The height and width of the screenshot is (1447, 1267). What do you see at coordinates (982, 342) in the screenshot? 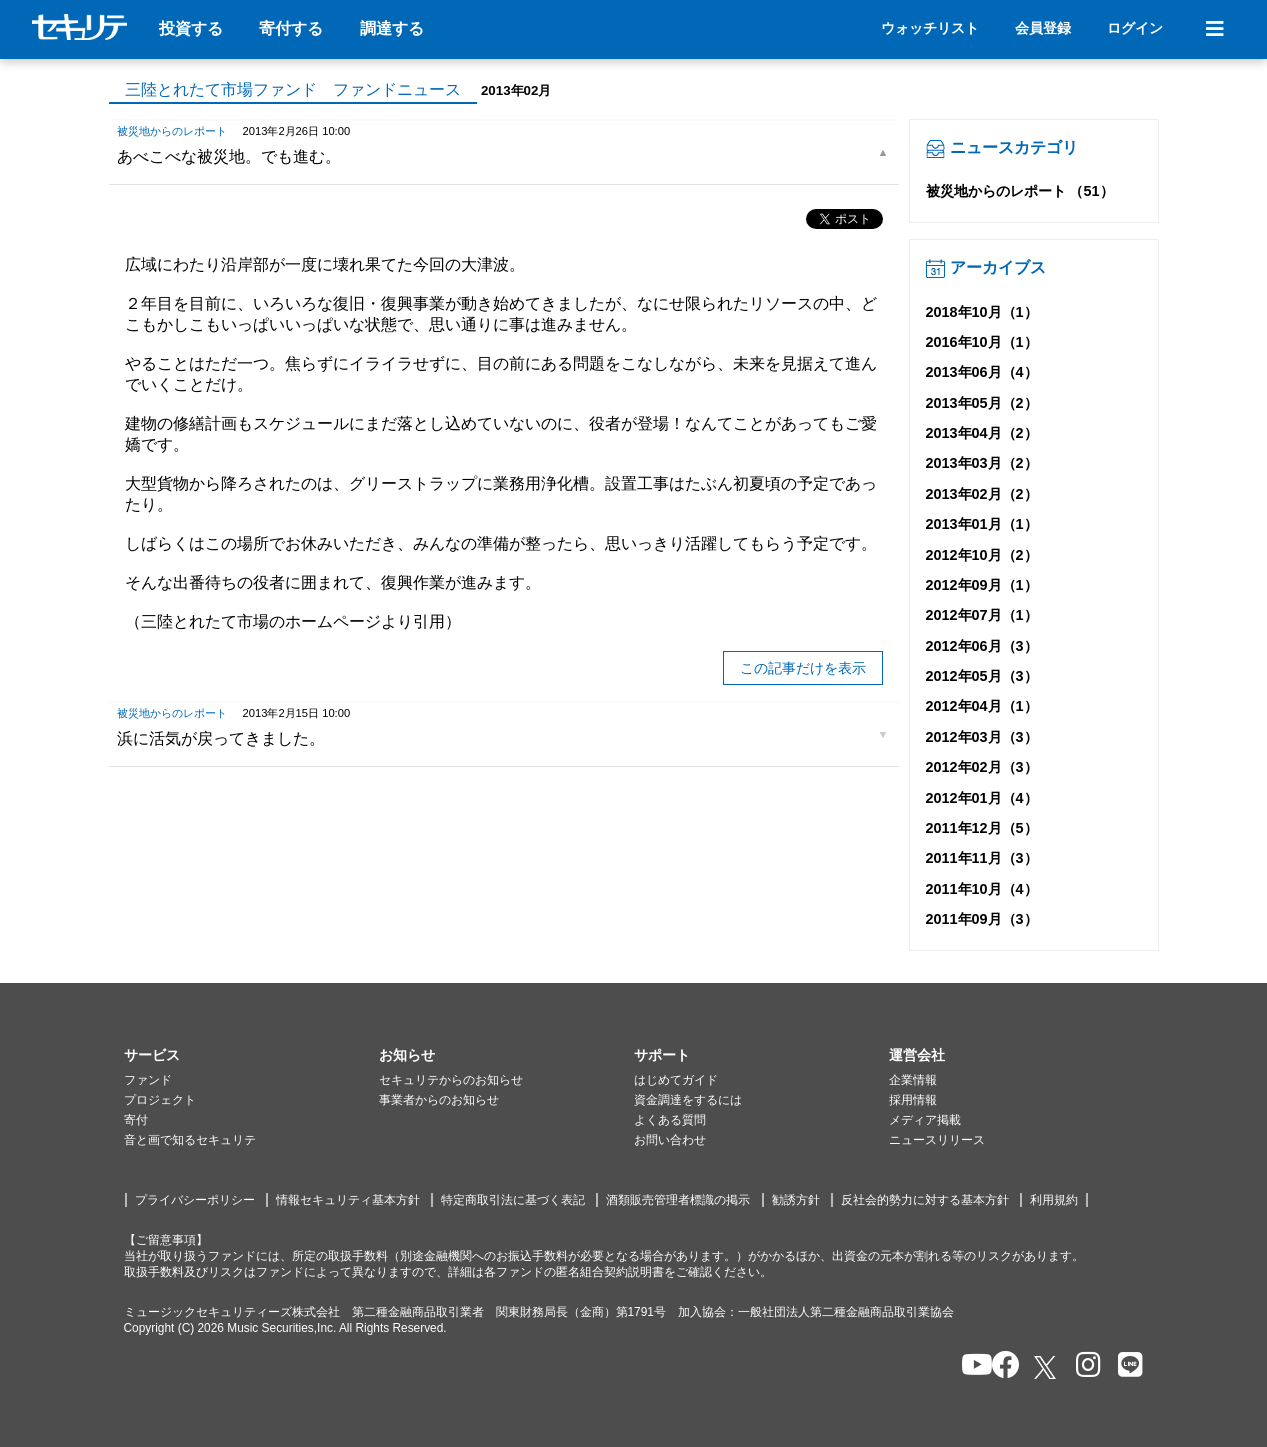
I see `2016年10月（1）` at bounding box center [982, 342].